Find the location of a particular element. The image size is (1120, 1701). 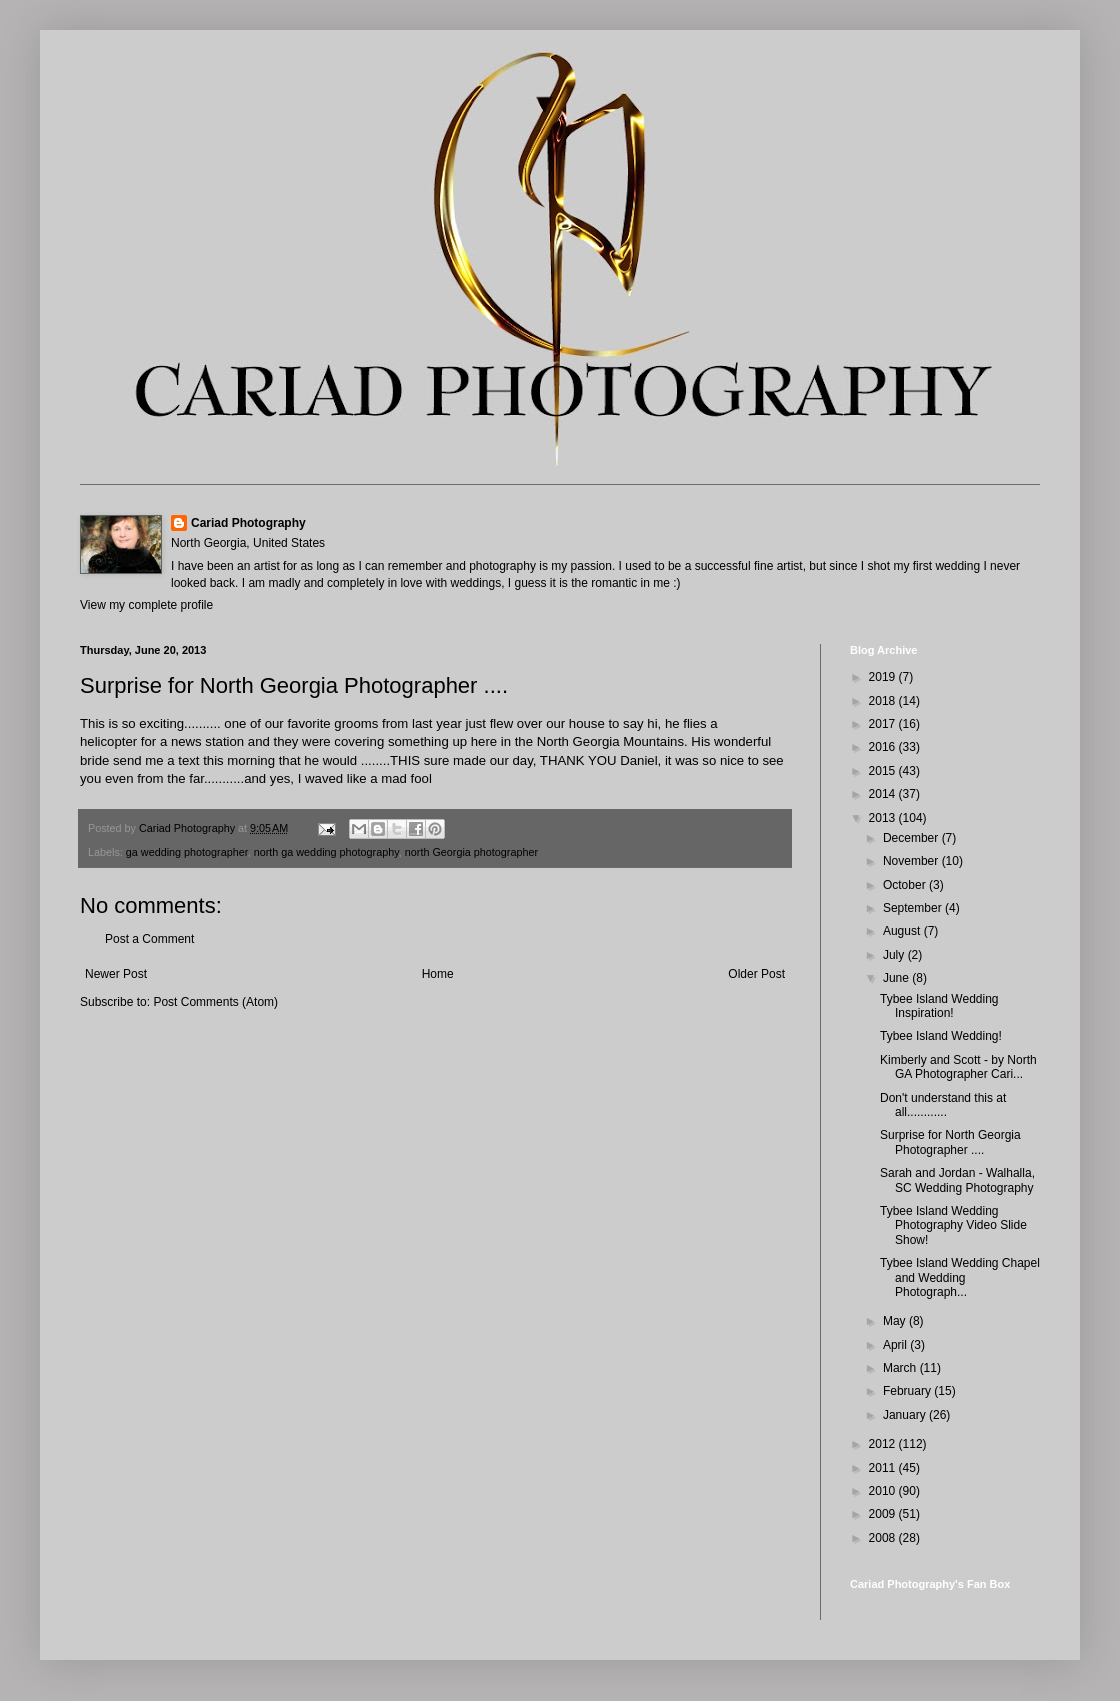

Sarah and Jordan - Walhalla, SC Wedding Photography is located at coordinates (957, 1180).